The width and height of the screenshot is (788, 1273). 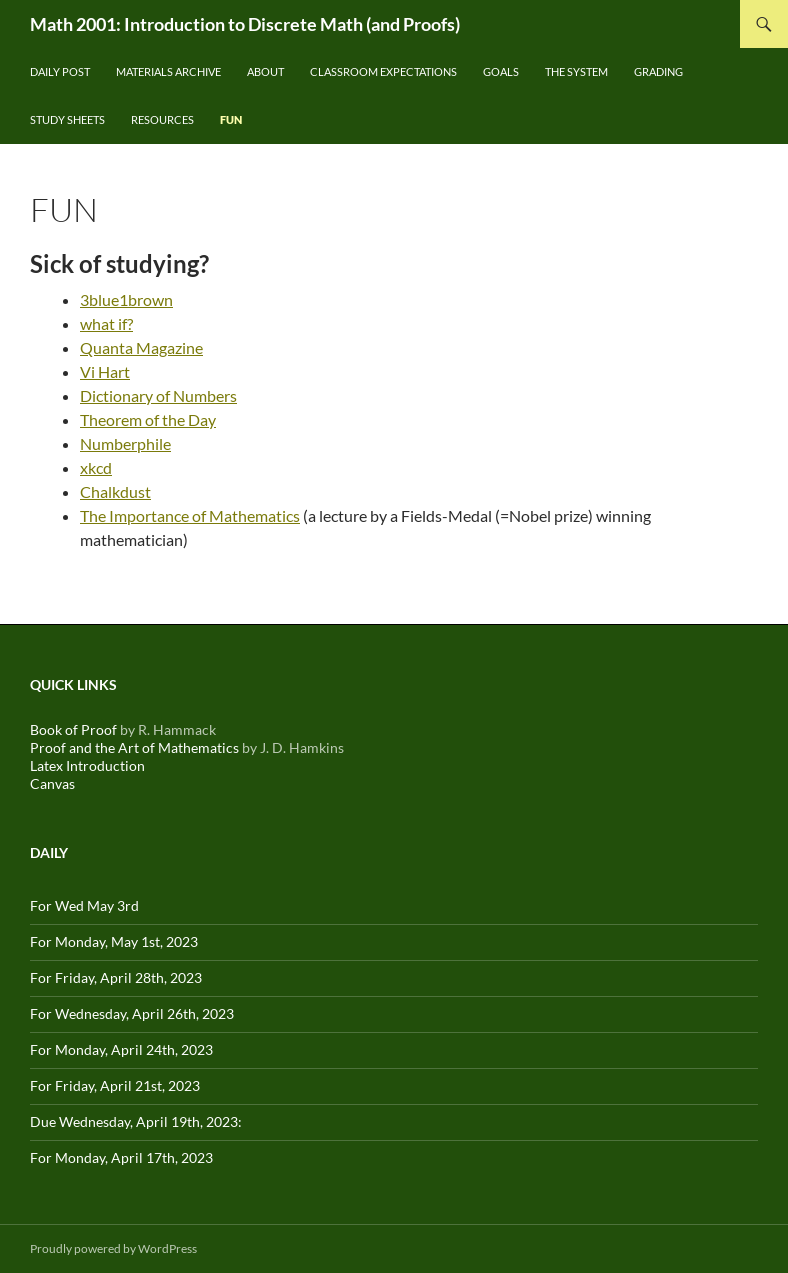 What do you see at coordinates (134, 747) in the screenshot?
I see `Proof and the Art of Mathematics` at bounding box center [134, 747].